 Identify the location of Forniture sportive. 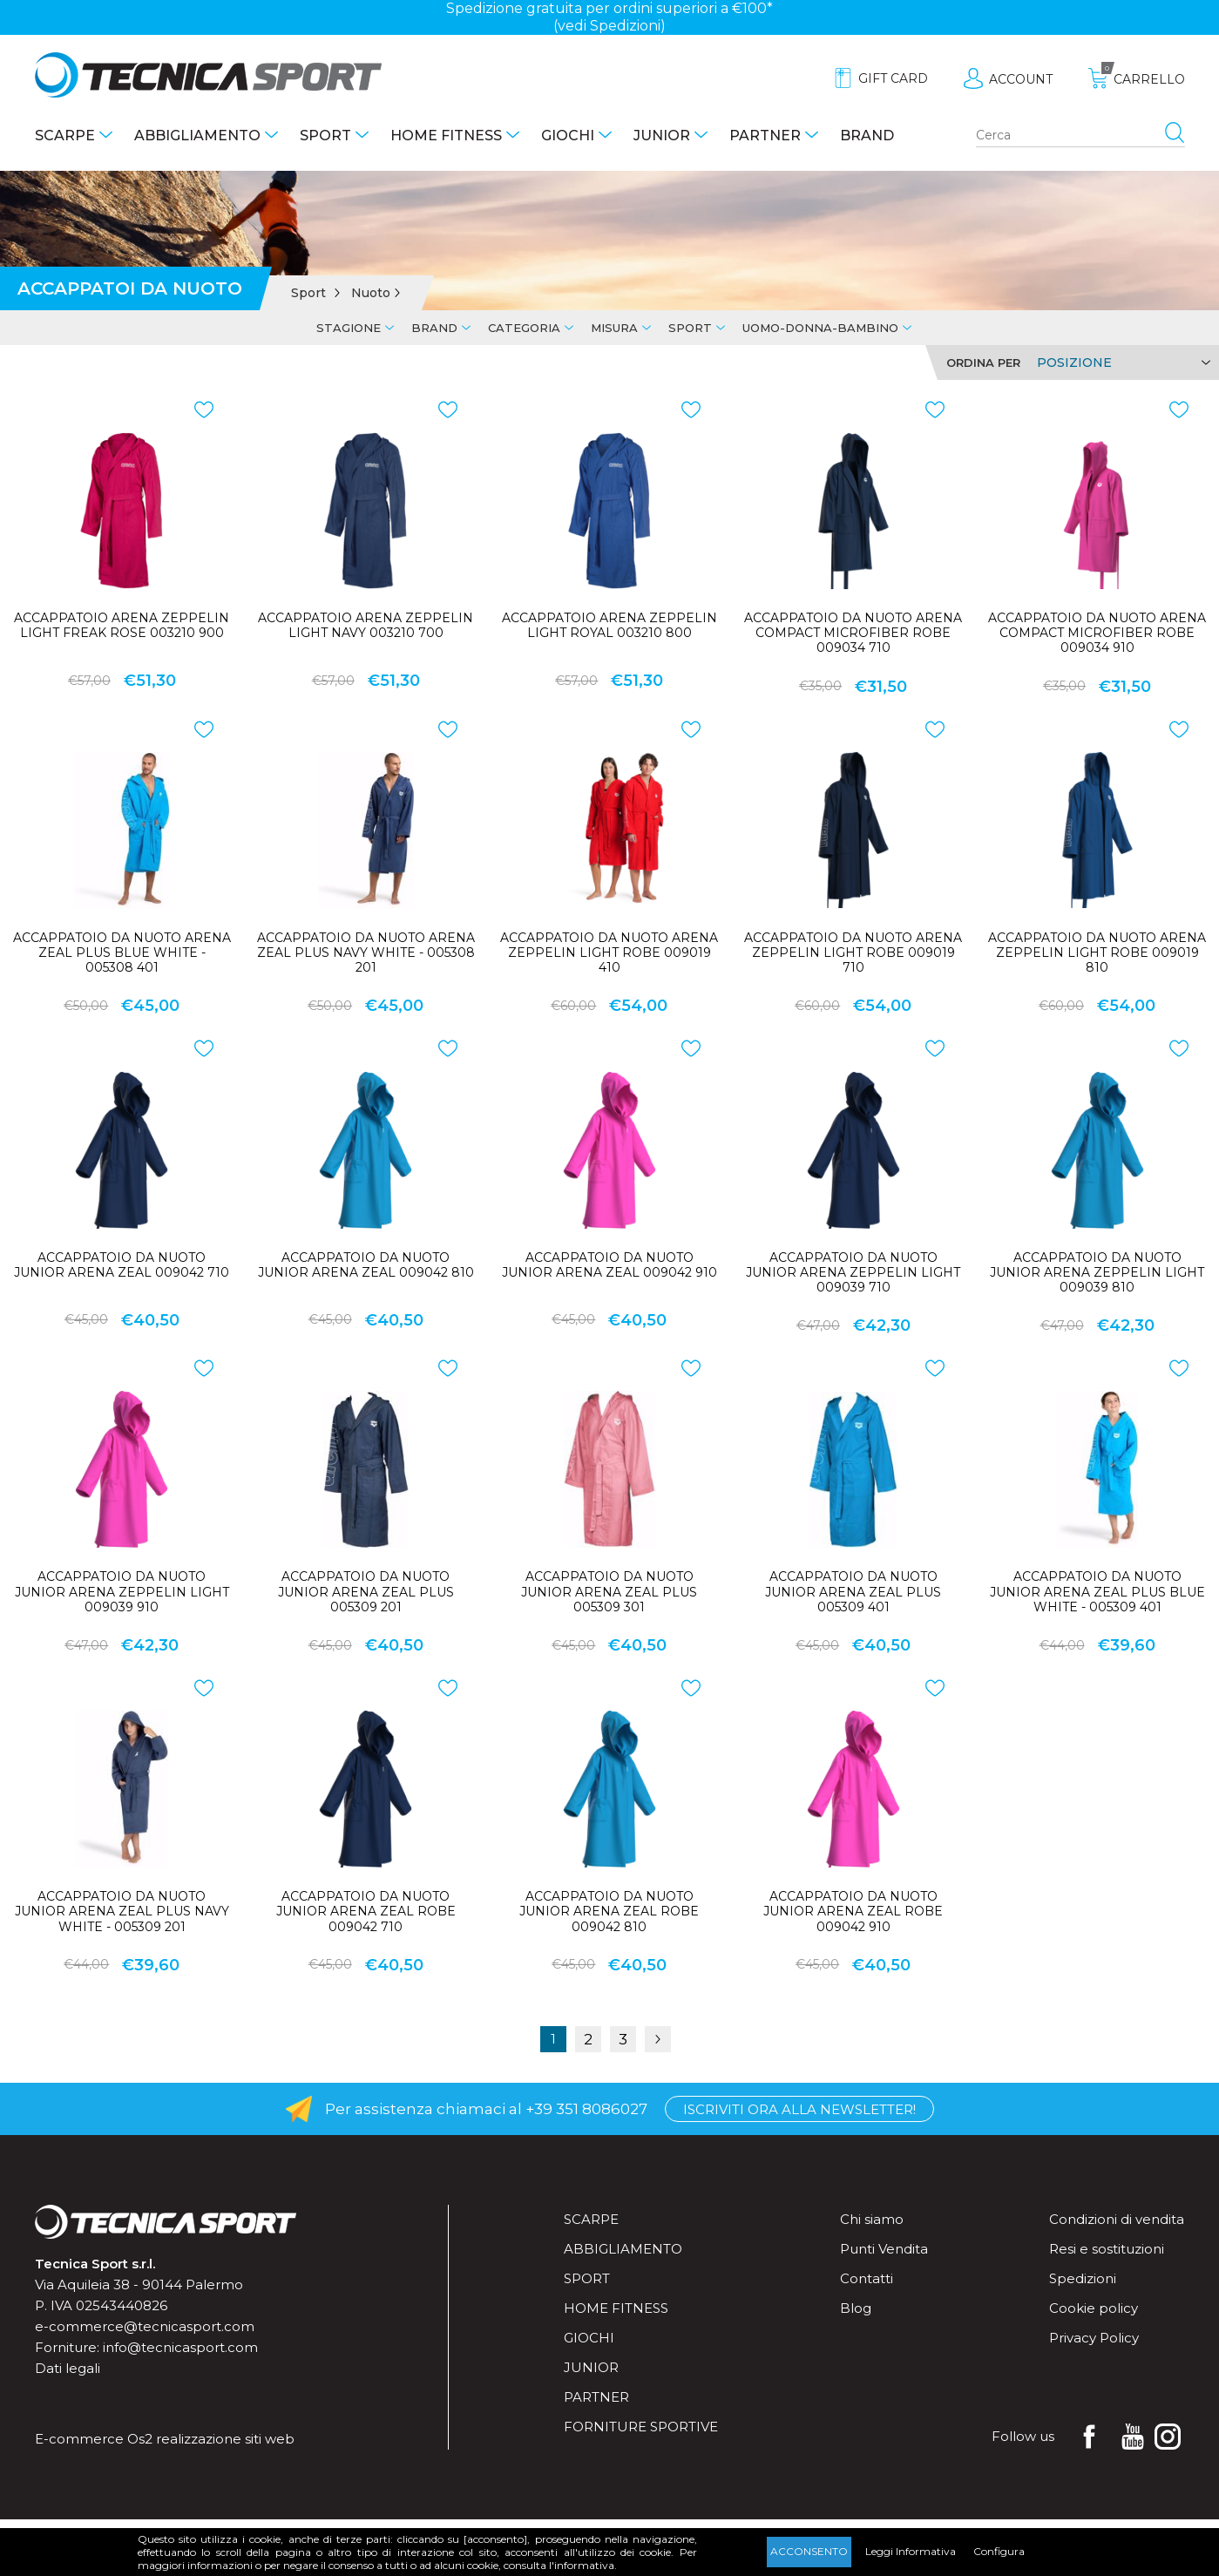
(641, 2426).